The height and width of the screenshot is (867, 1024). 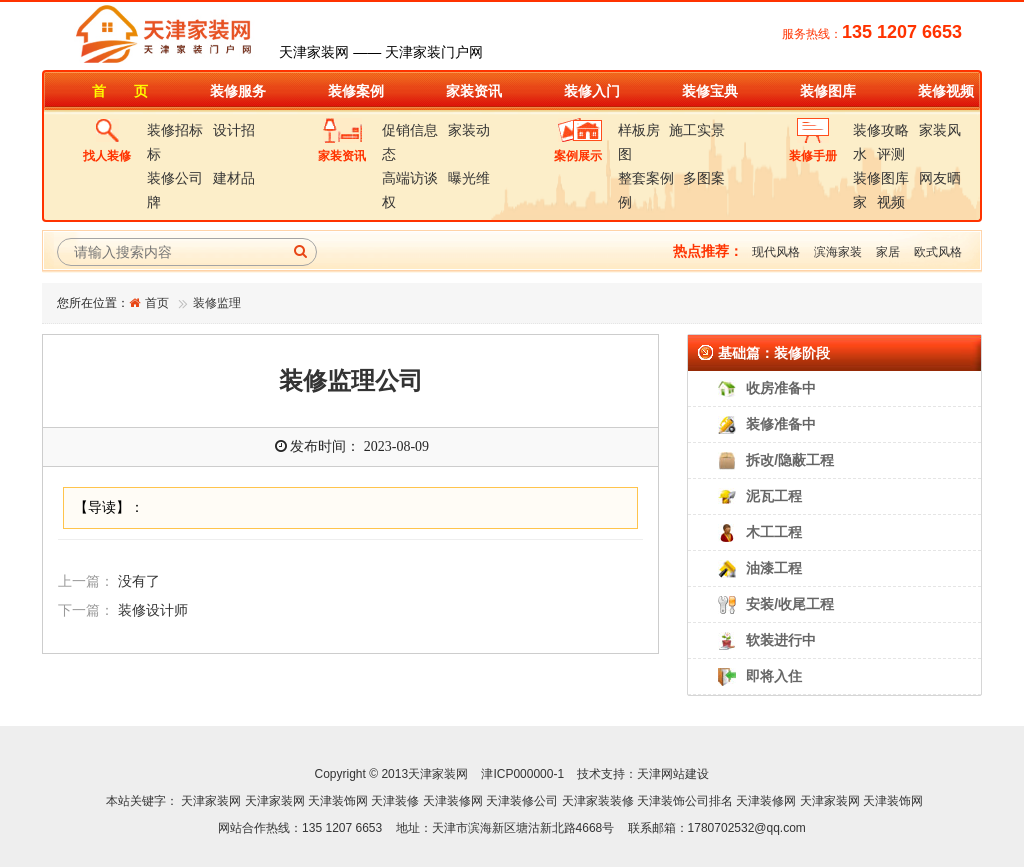 I want to click on 天津网站建设, so click(x=673, y=774).